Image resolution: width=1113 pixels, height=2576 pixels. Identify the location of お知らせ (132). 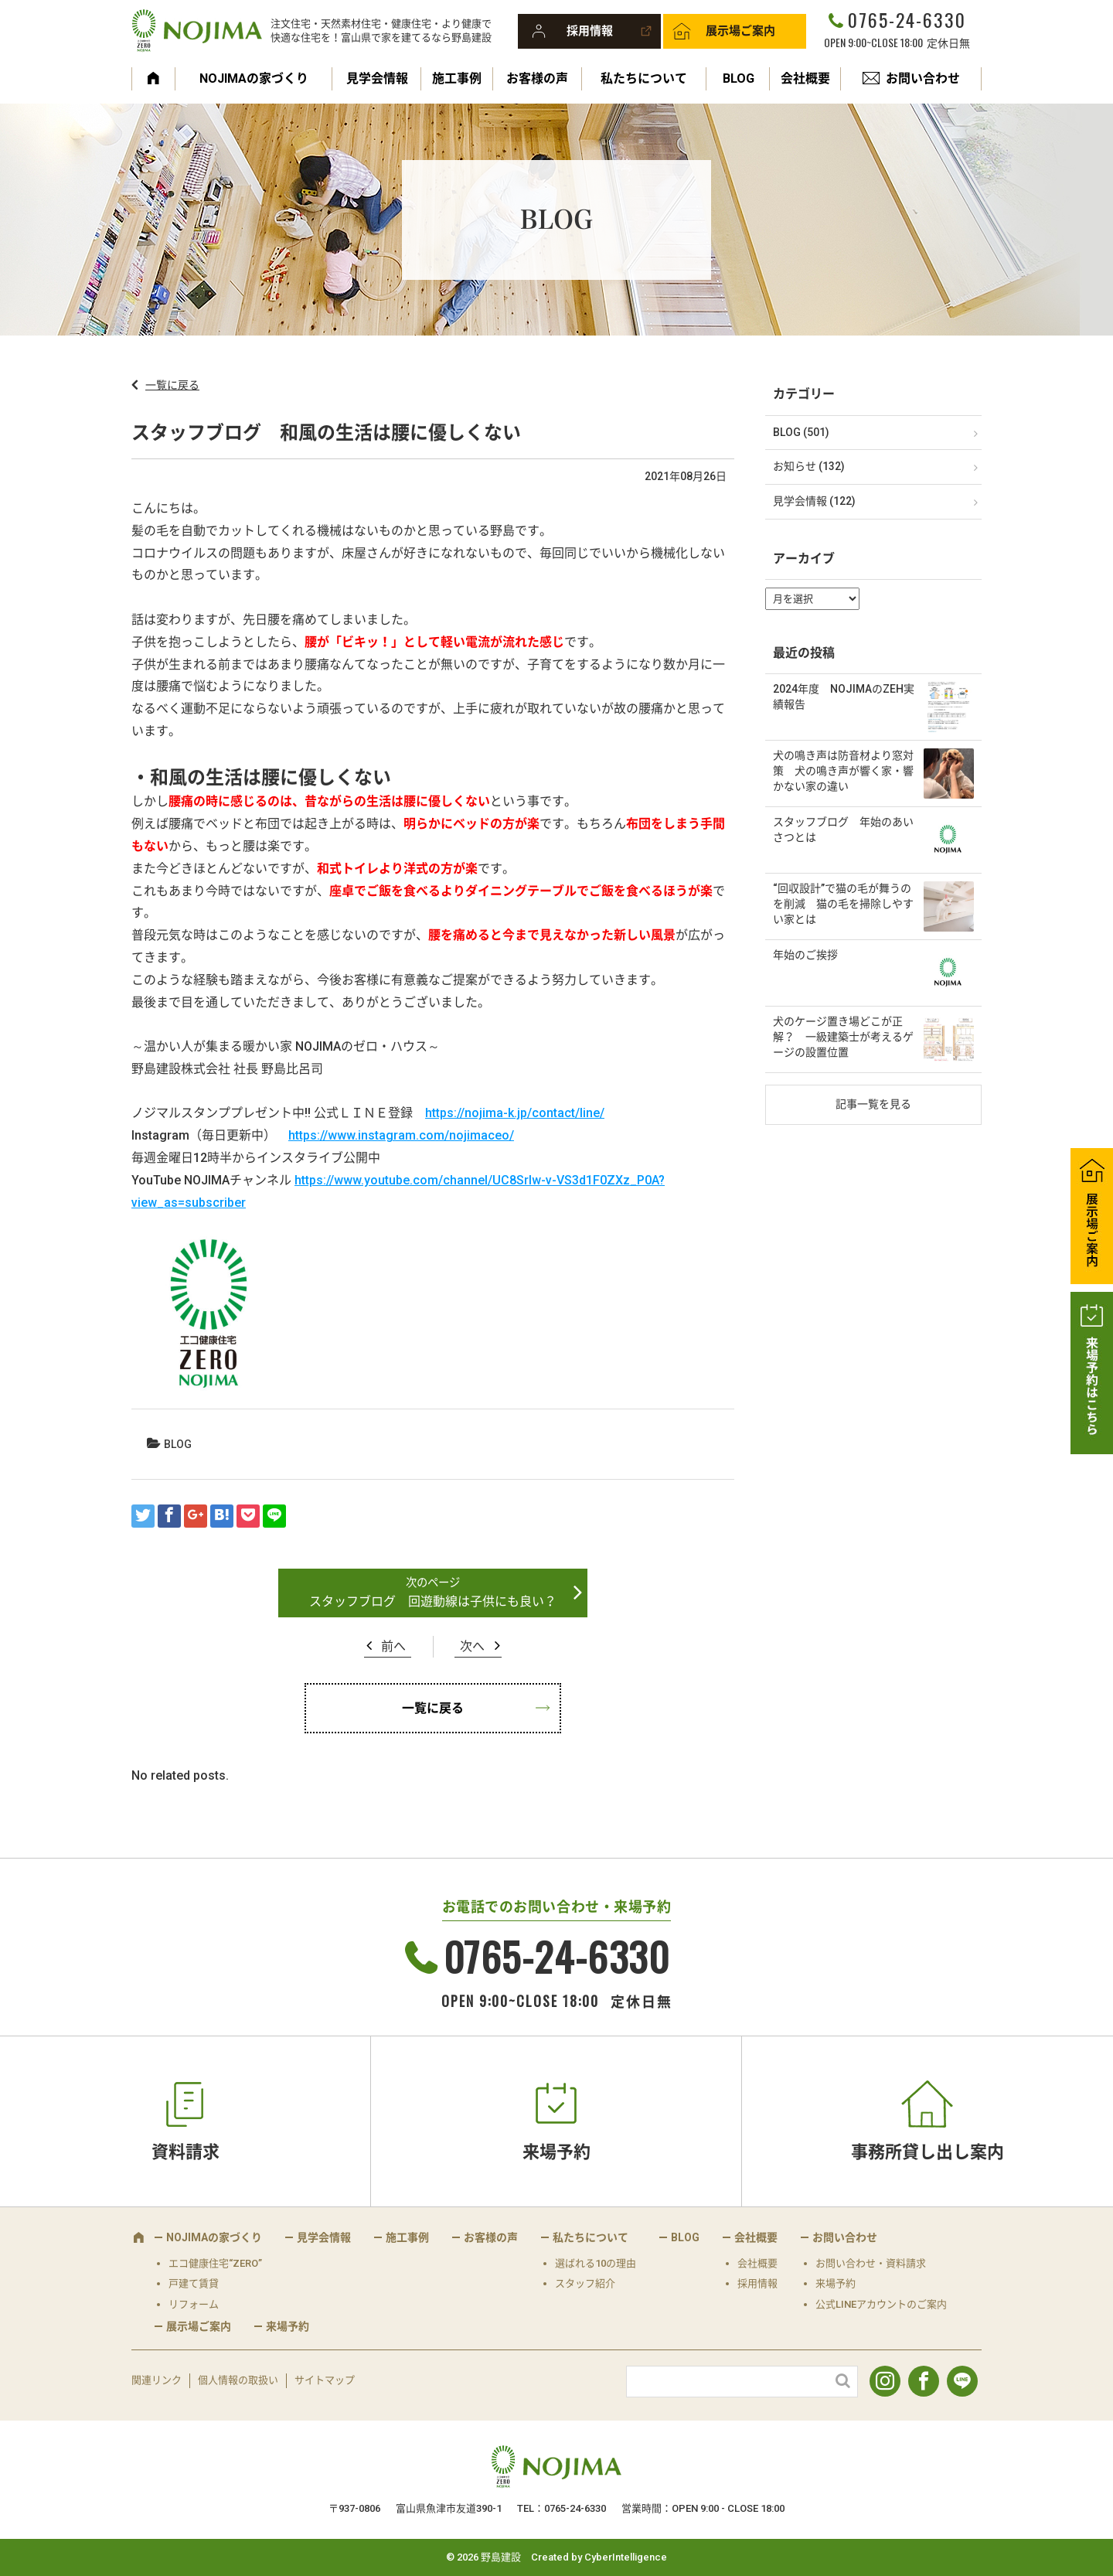
(809, 466).